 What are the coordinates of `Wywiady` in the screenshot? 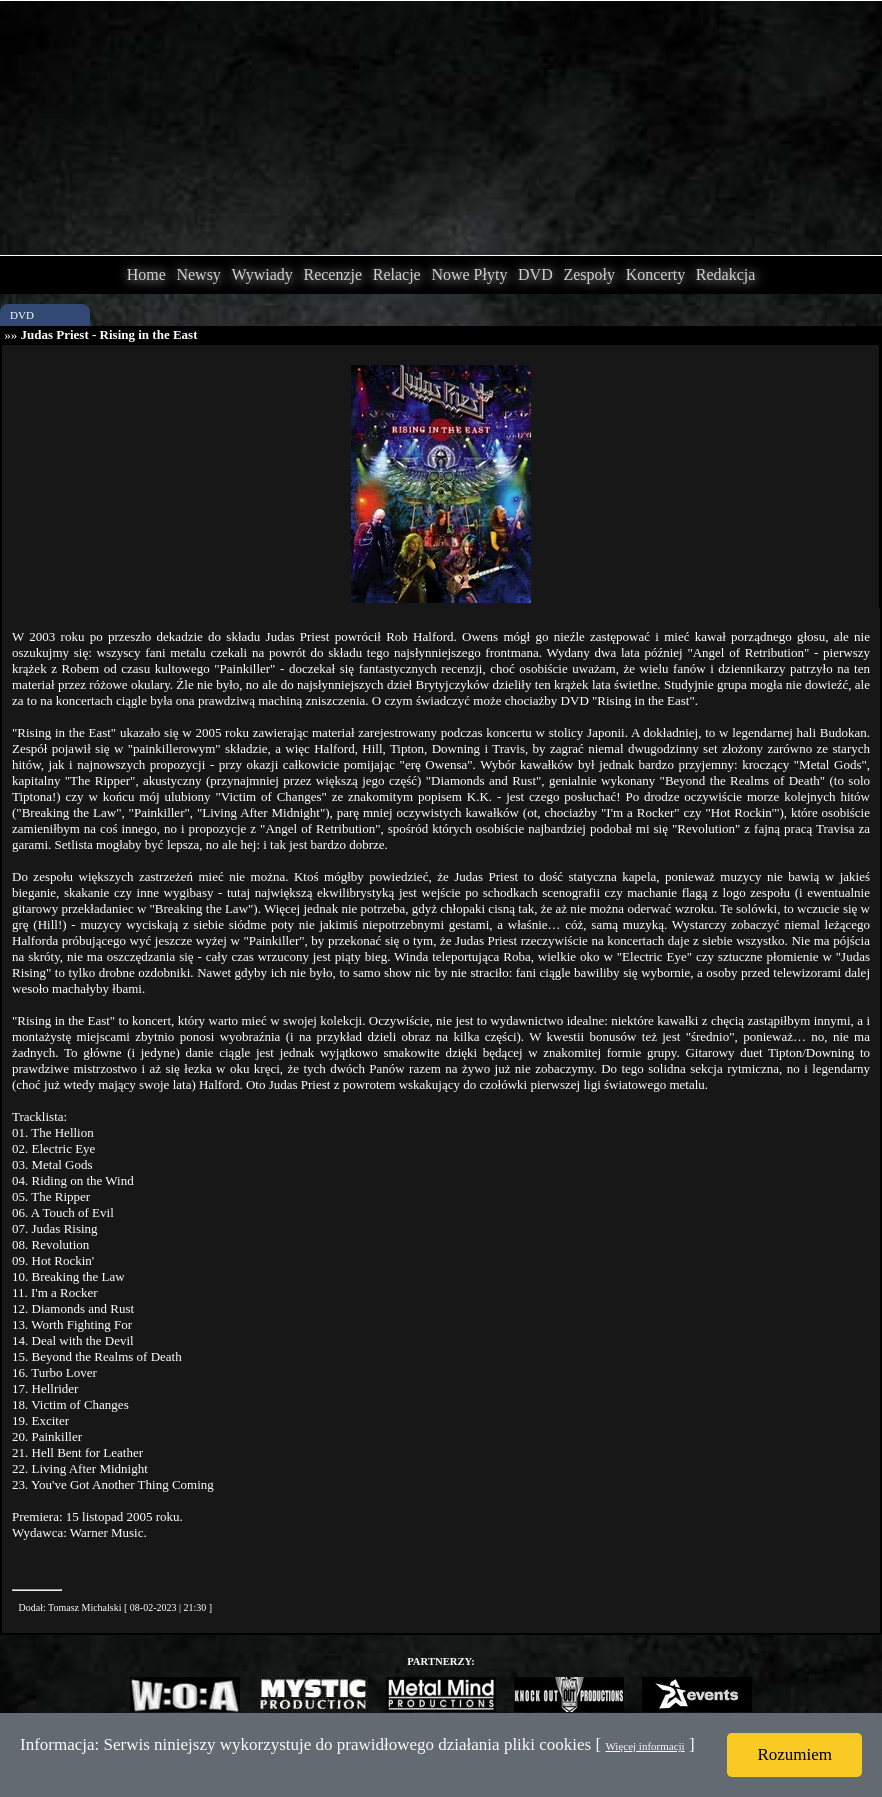 It's located at (262, 274).